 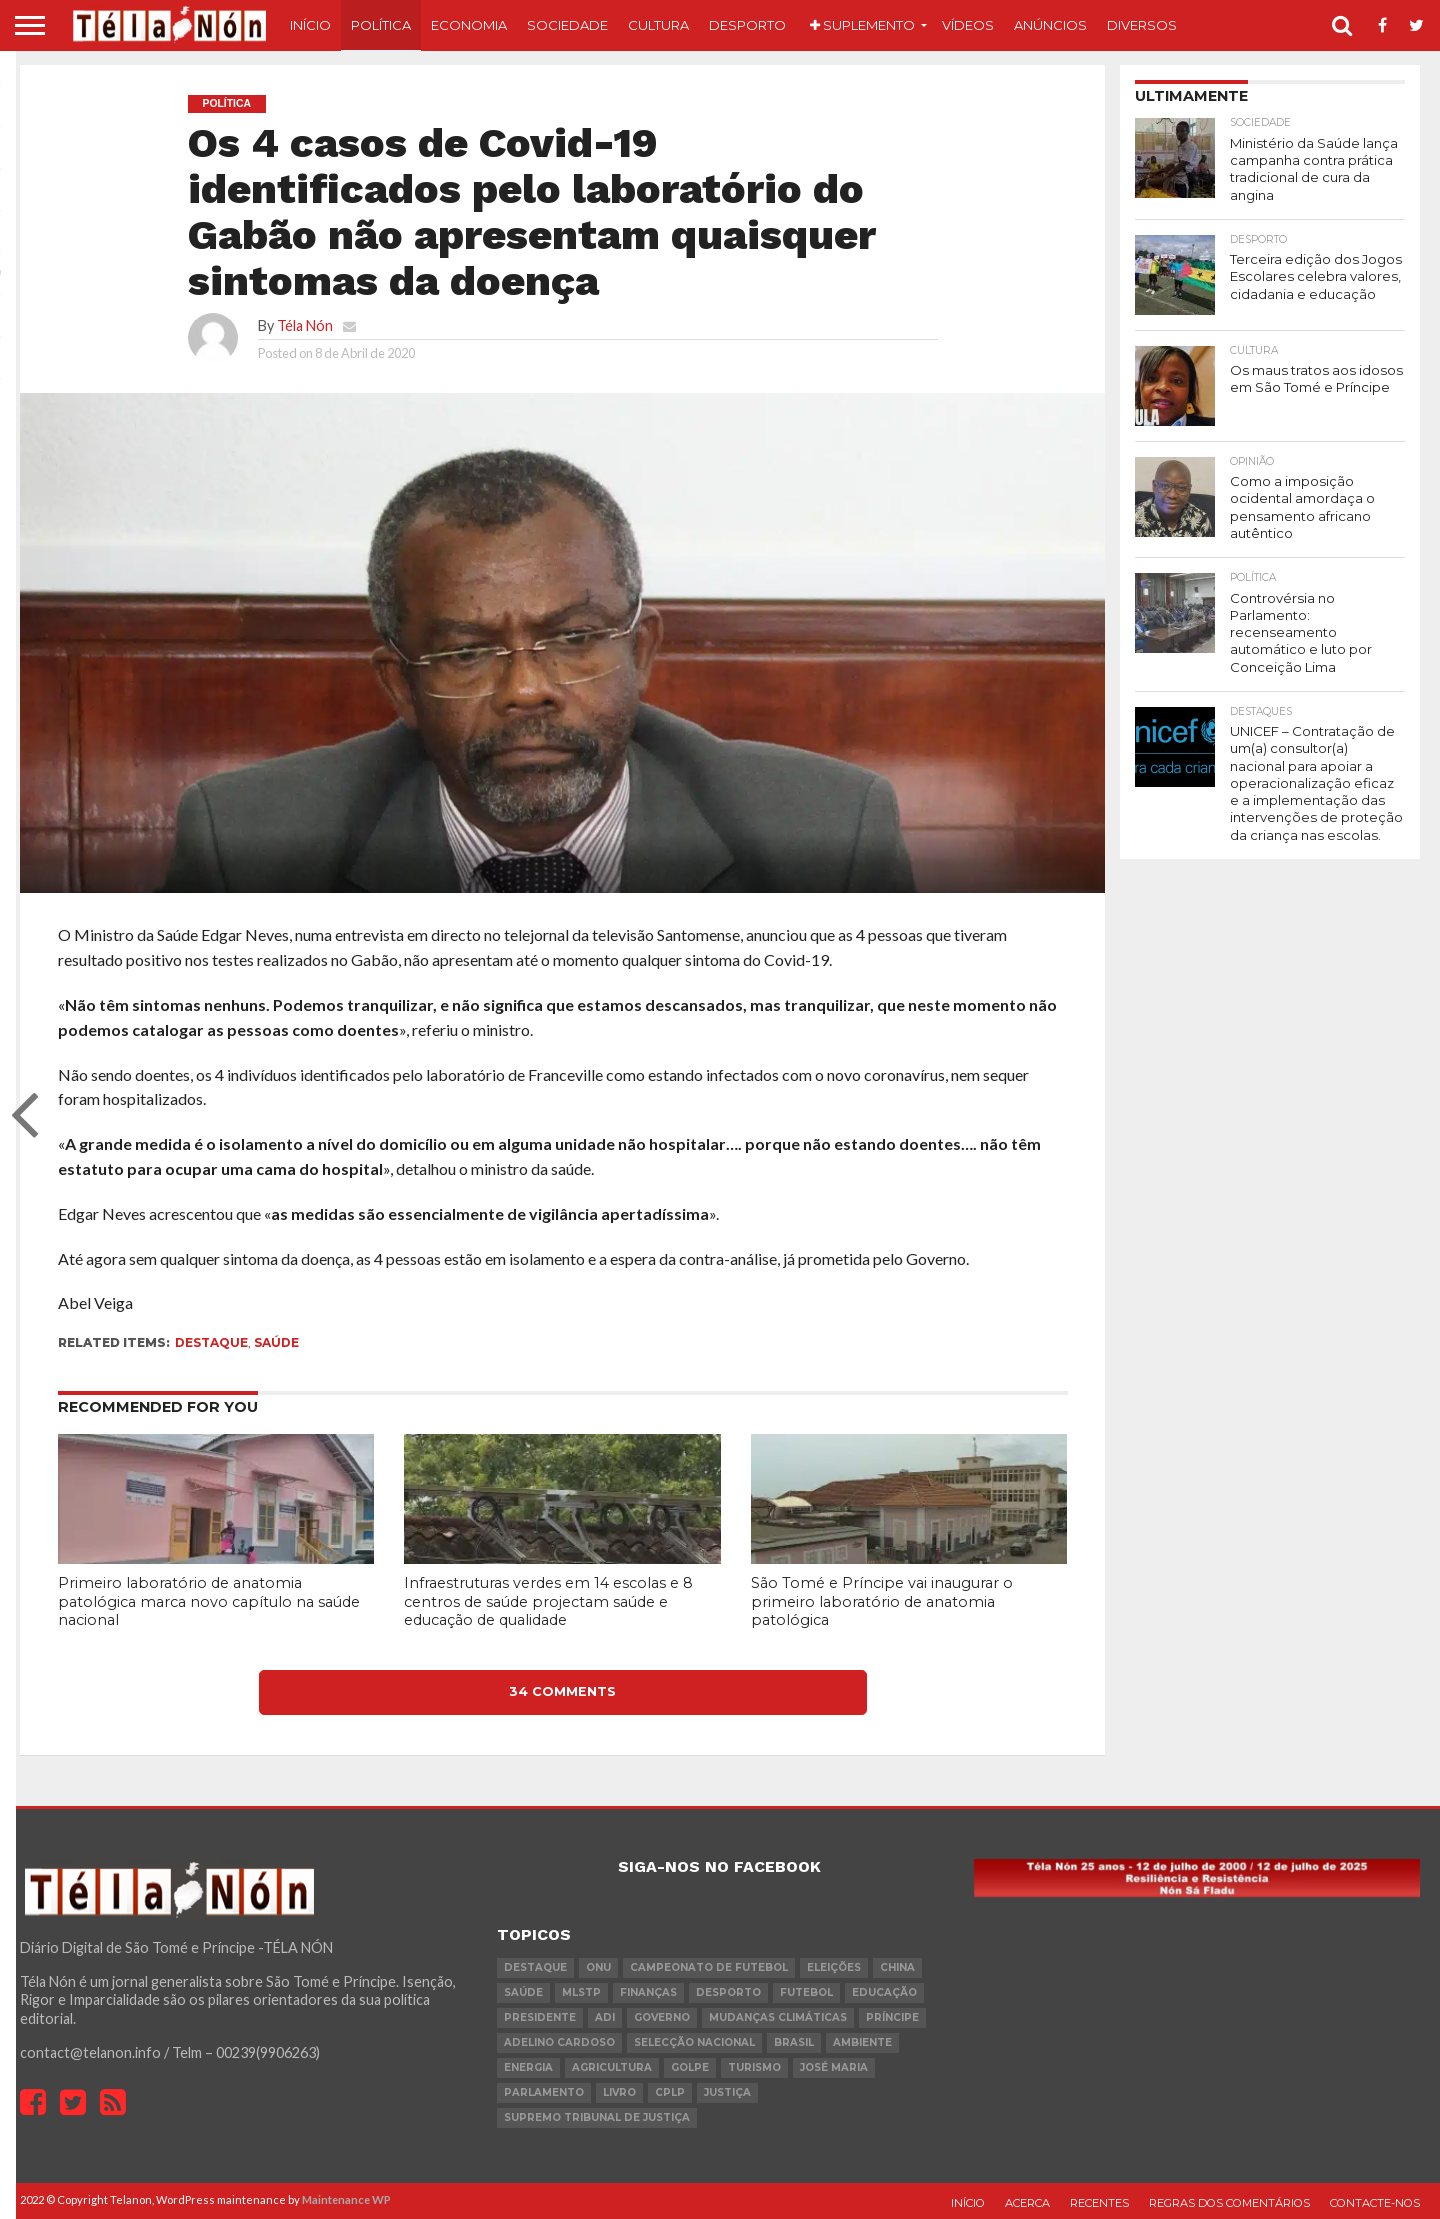 I want to click on Vídeos, so click(x=968, y=25).